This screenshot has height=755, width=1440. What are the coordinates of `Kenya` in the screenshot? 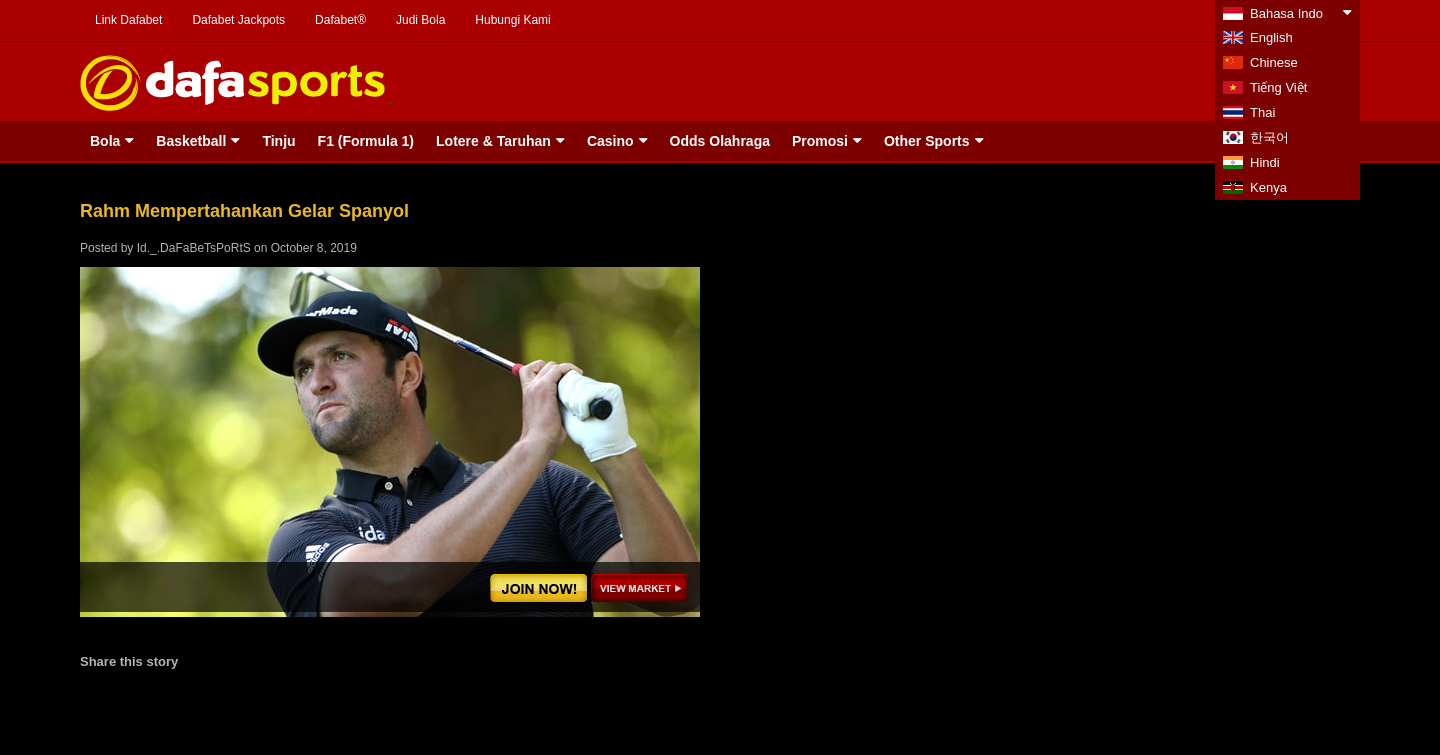 It's located at (1268, 187).